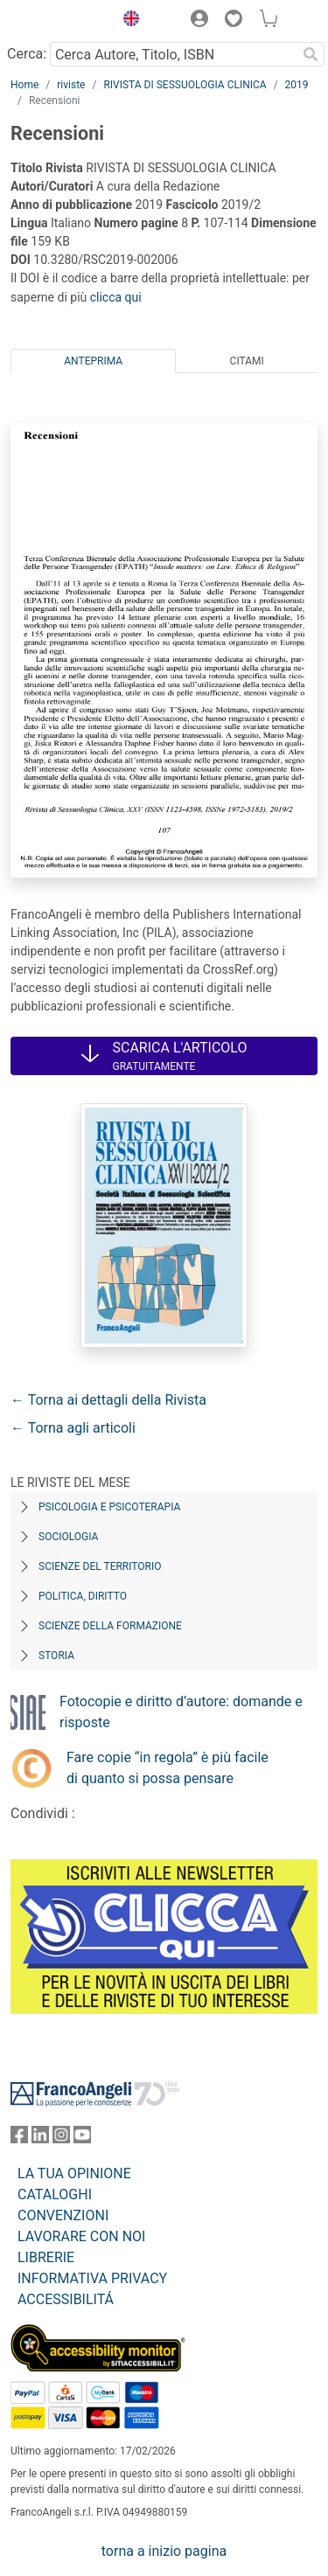 The width and height of the screenshot is (328, 2576). Describe the element at coordinates (81, 2236) in the screenshot. I see `LAVORARE CON NOI` at that location.